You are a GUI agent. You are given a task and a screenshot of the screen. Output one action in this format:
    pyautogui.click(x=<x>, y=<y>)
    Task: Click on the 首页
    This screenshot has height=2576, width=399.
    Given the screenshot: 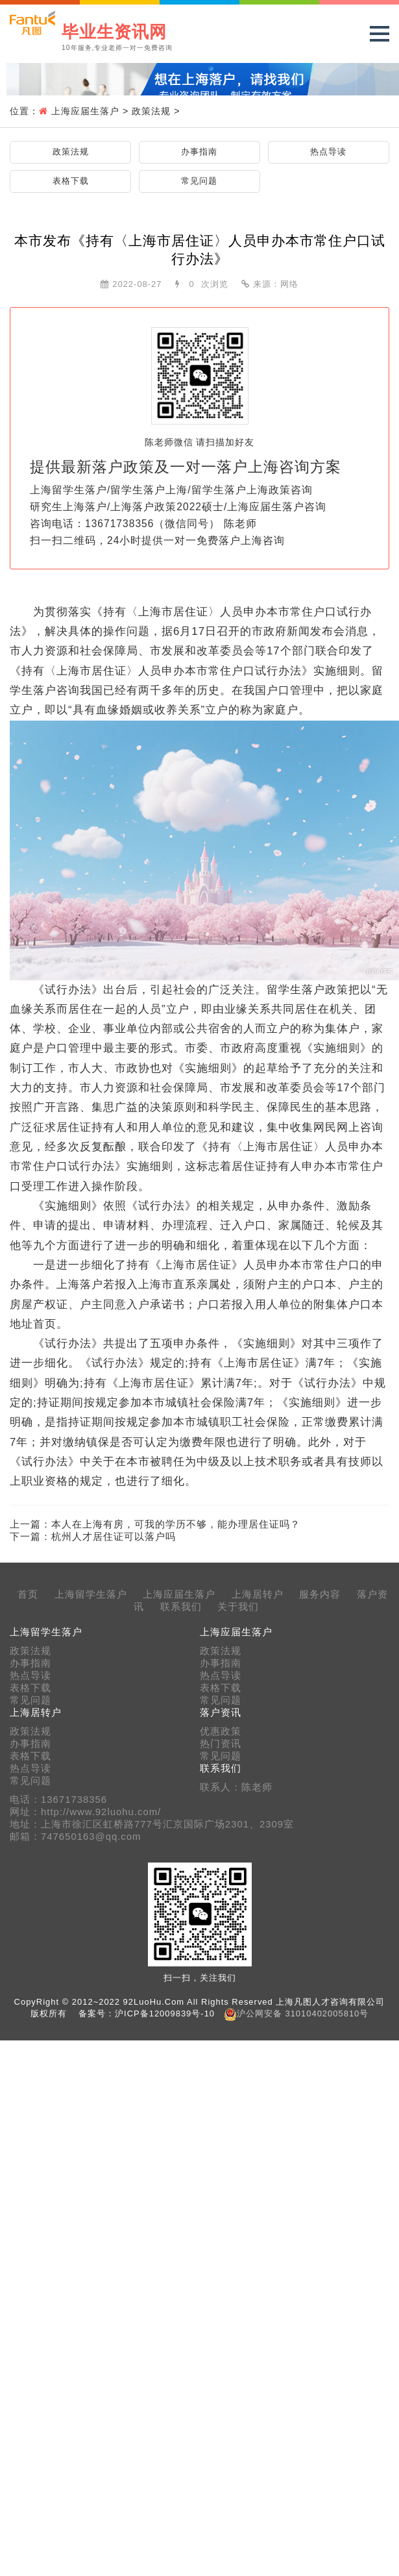 What is the action you would take?
    pyautogui.click(x=28, y=1594)
    